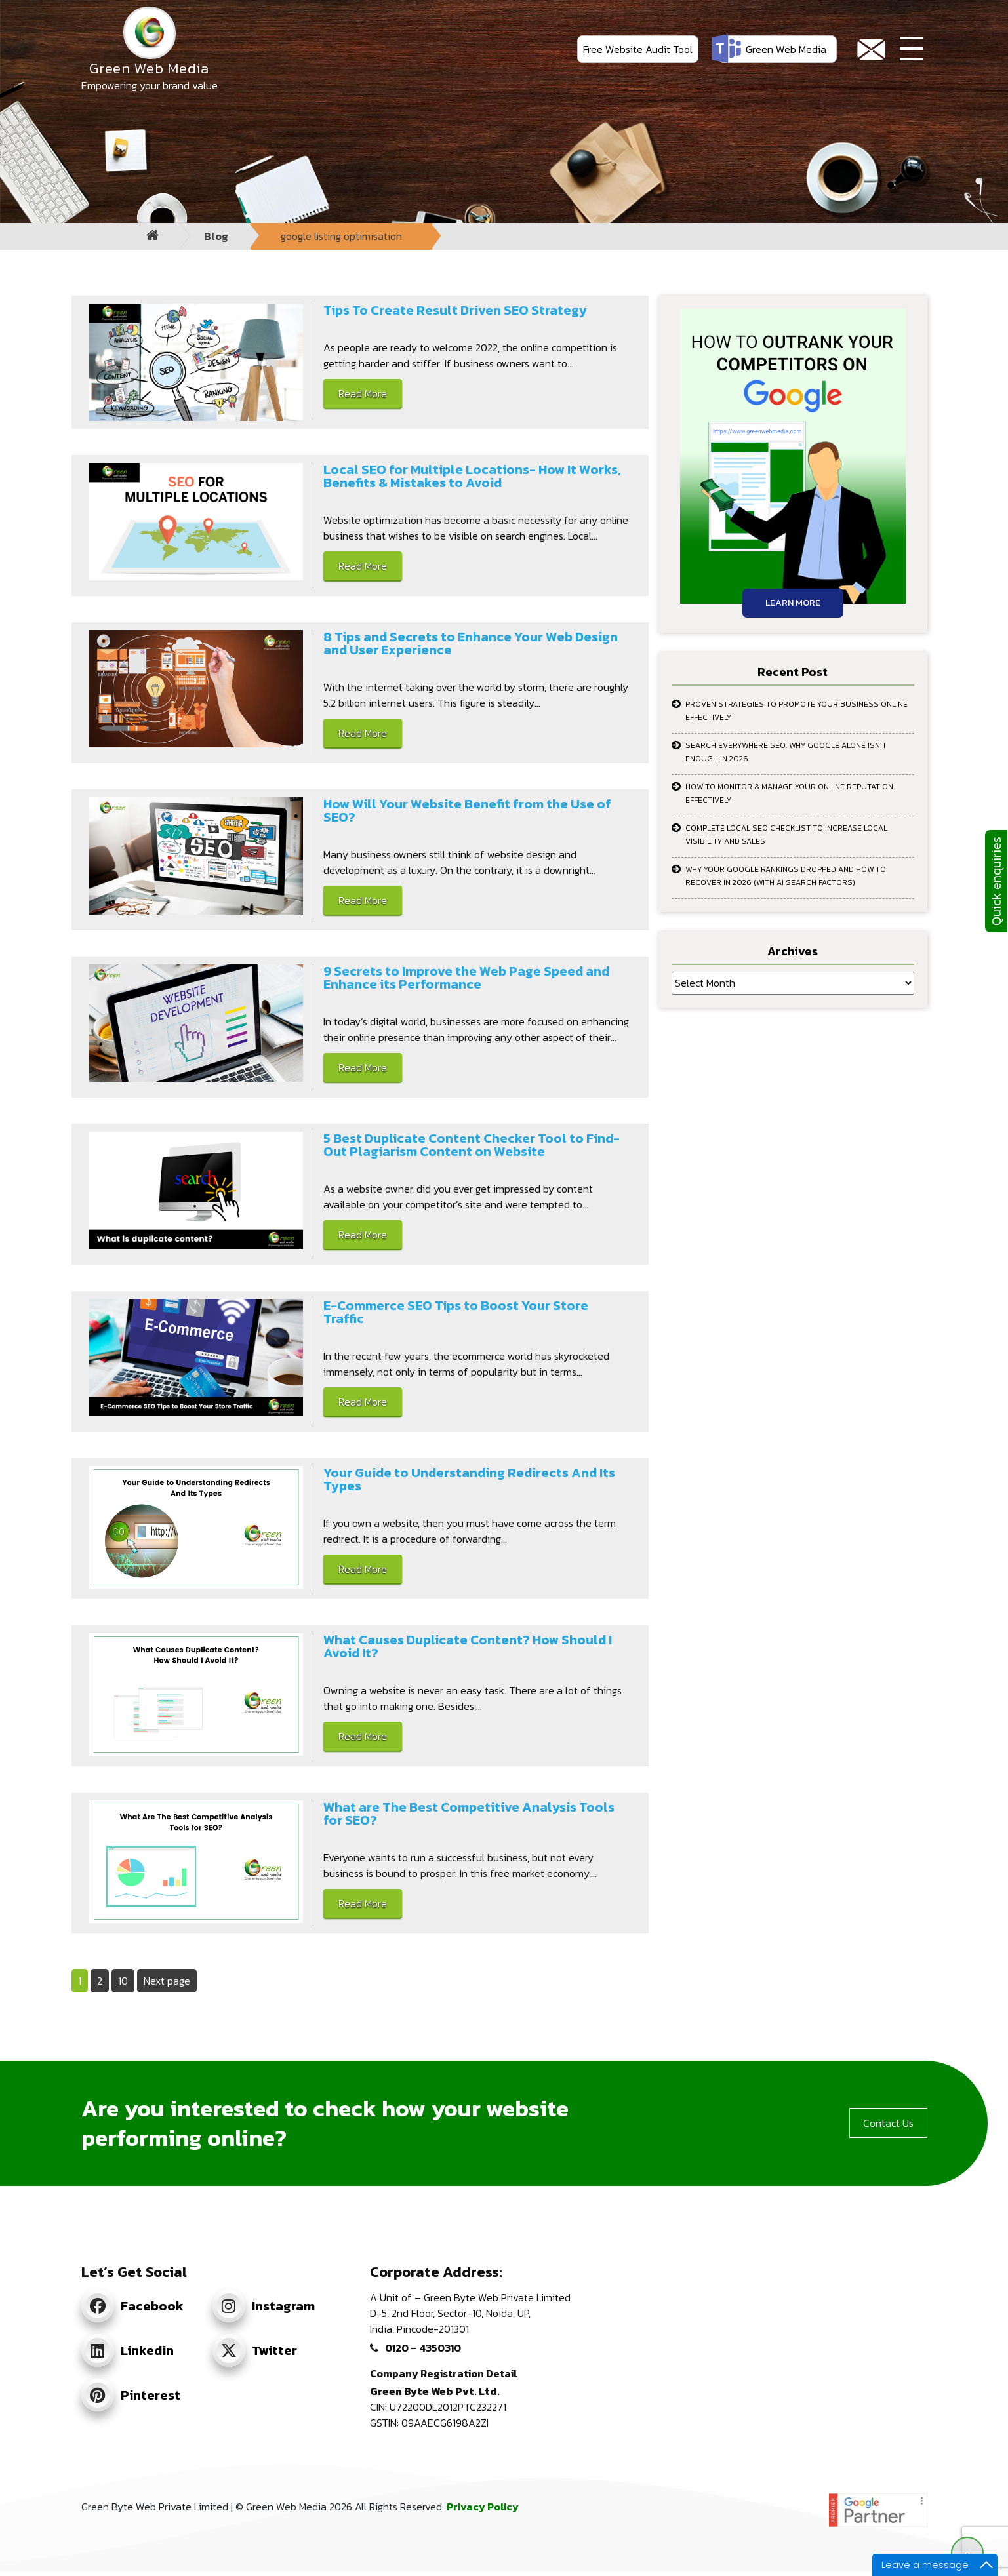 The width and height of the screenshot is (1008, 2576). What do you see at coordinates (638, 49) in the screenshot?
I see `Free Website Audit Tool` at bounding box center [638, 49].